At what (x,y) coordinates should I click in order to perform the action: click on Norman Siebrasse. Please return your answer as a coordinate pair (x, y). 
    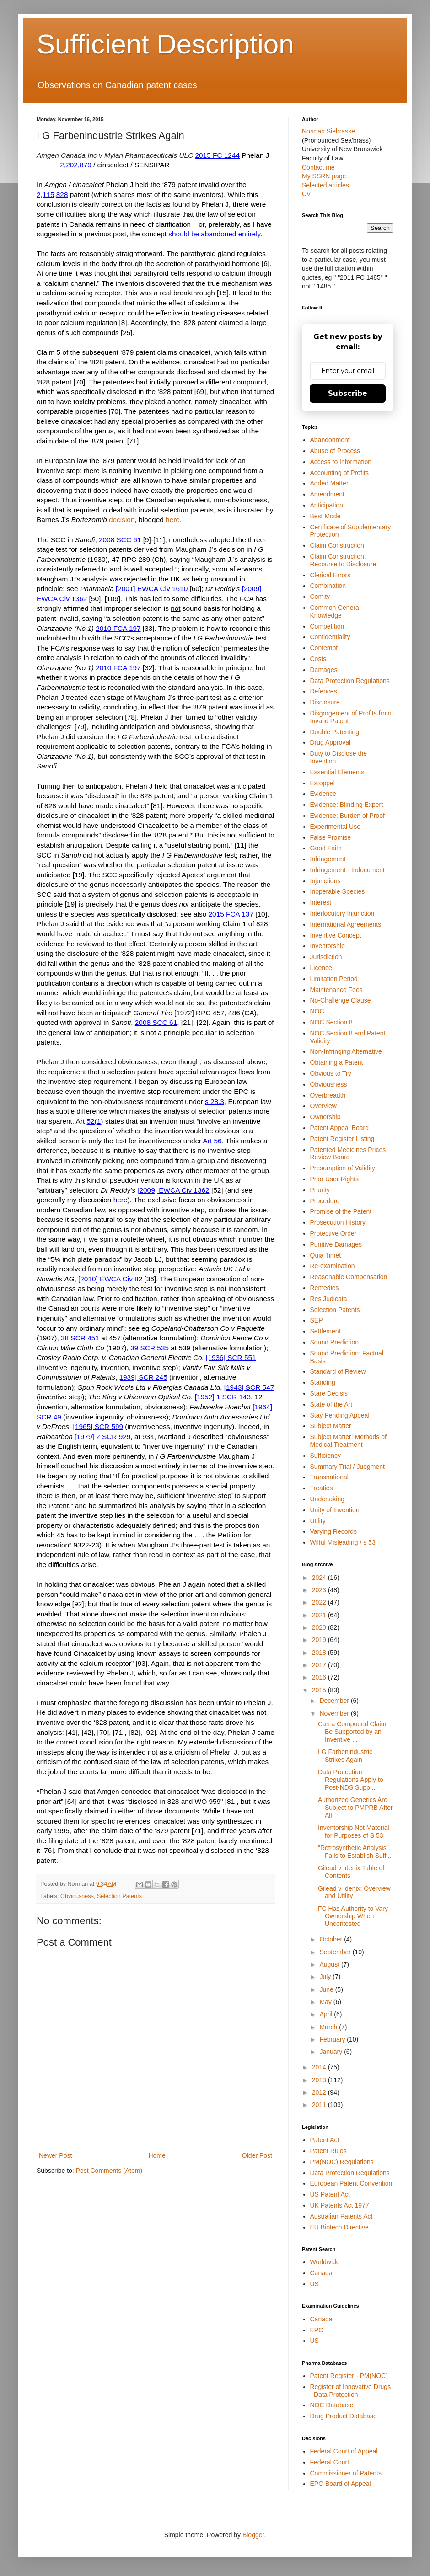
    Looking at the image, I should click on (328, 131).